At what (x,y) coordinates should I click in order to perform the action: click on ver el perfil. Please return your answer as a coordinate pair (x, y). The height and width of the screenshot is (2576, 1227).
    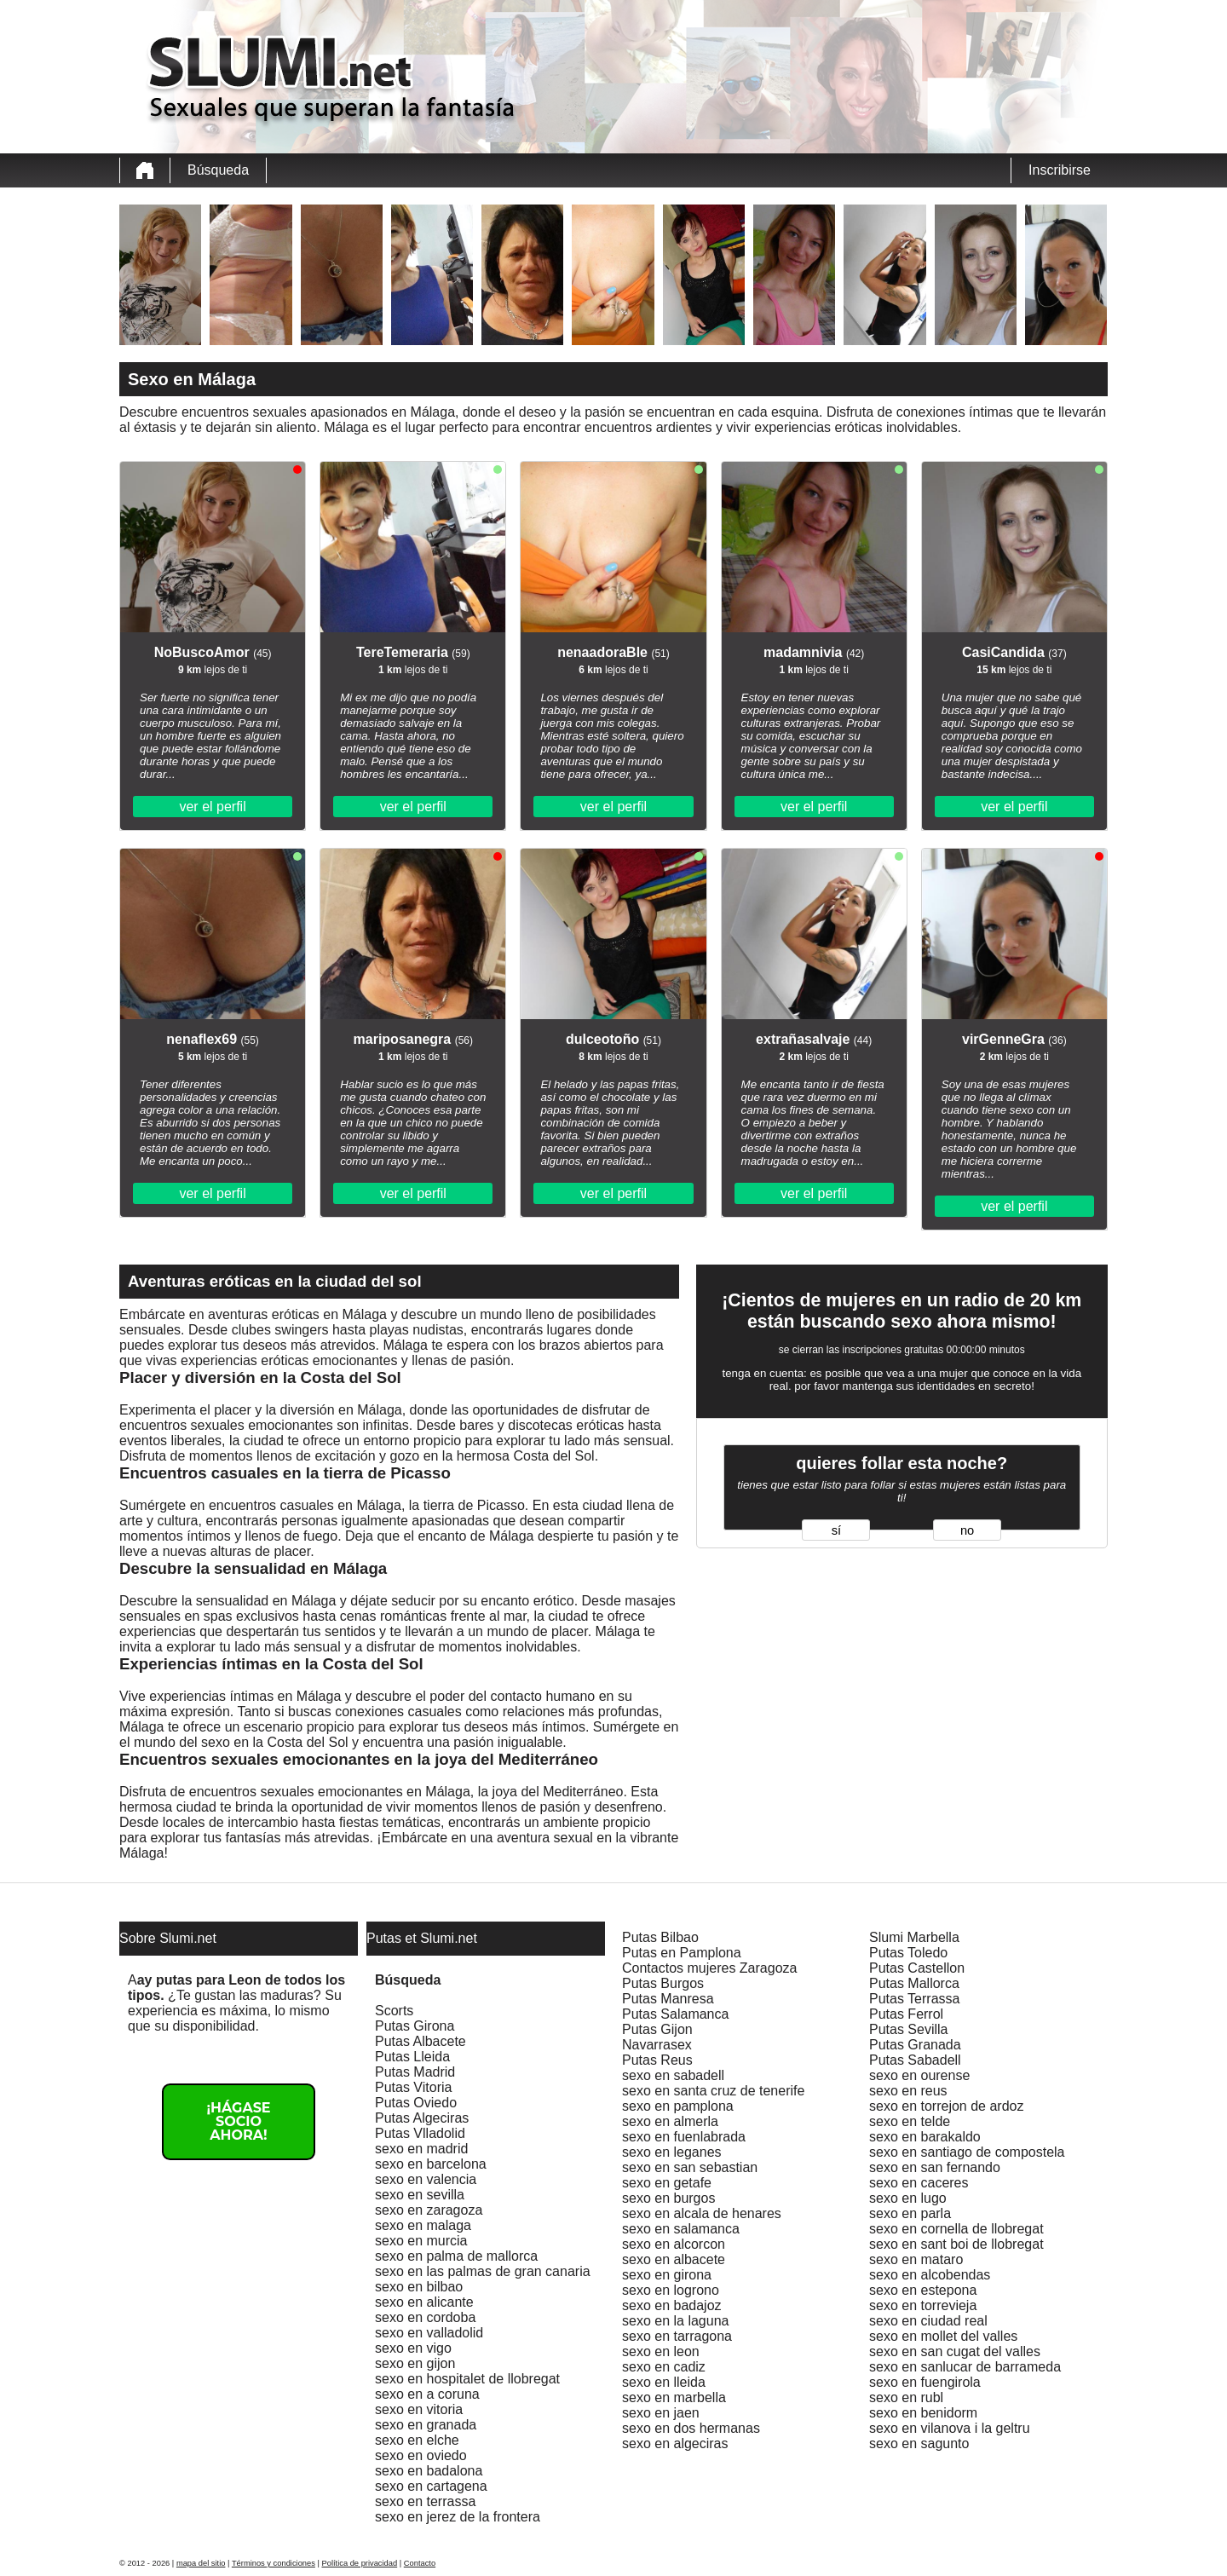
    Looking at the image, I should click on (212, 806).